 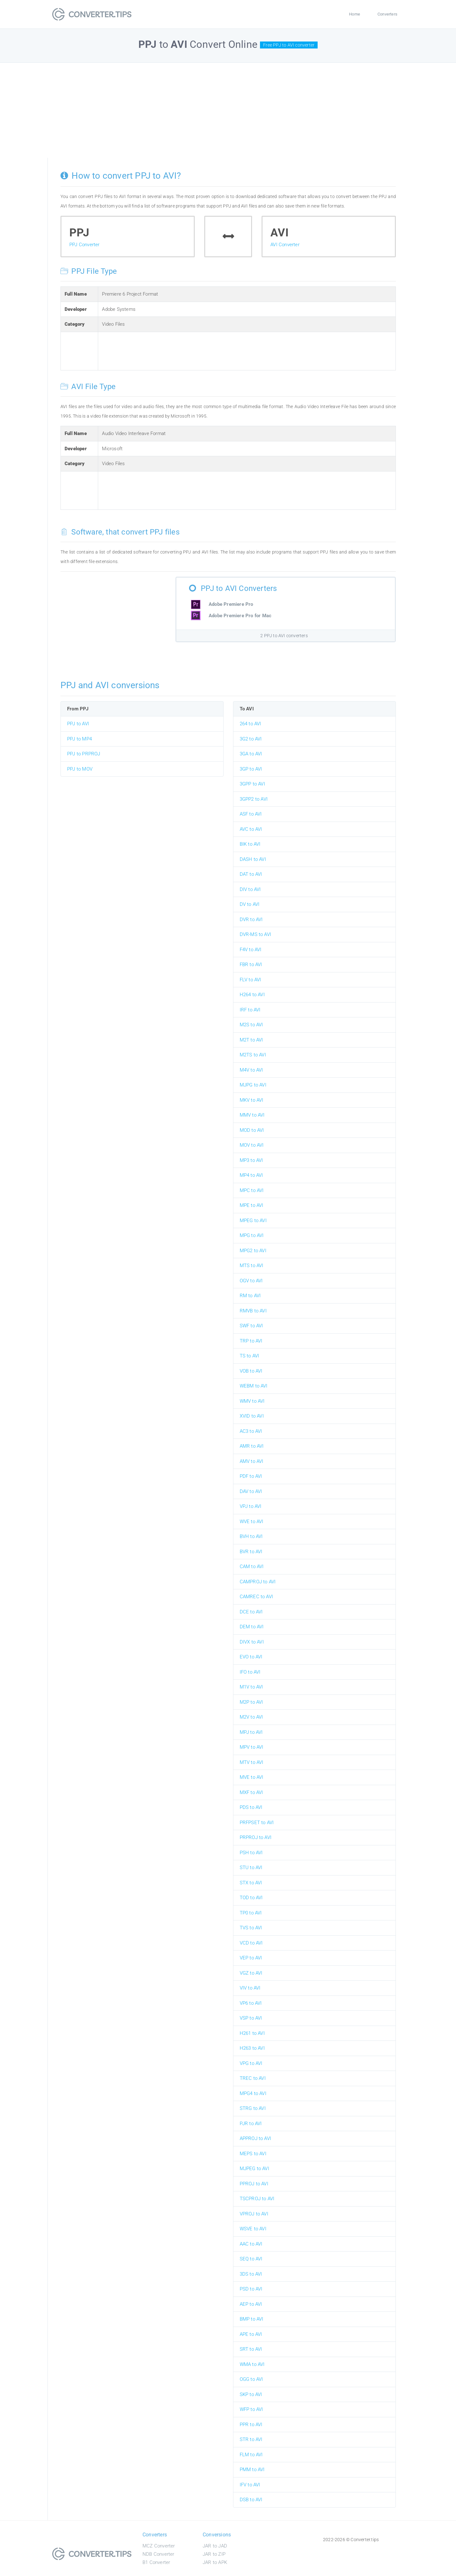 I want to click on MJPEG to AVI, so click(x=254, y=2168).